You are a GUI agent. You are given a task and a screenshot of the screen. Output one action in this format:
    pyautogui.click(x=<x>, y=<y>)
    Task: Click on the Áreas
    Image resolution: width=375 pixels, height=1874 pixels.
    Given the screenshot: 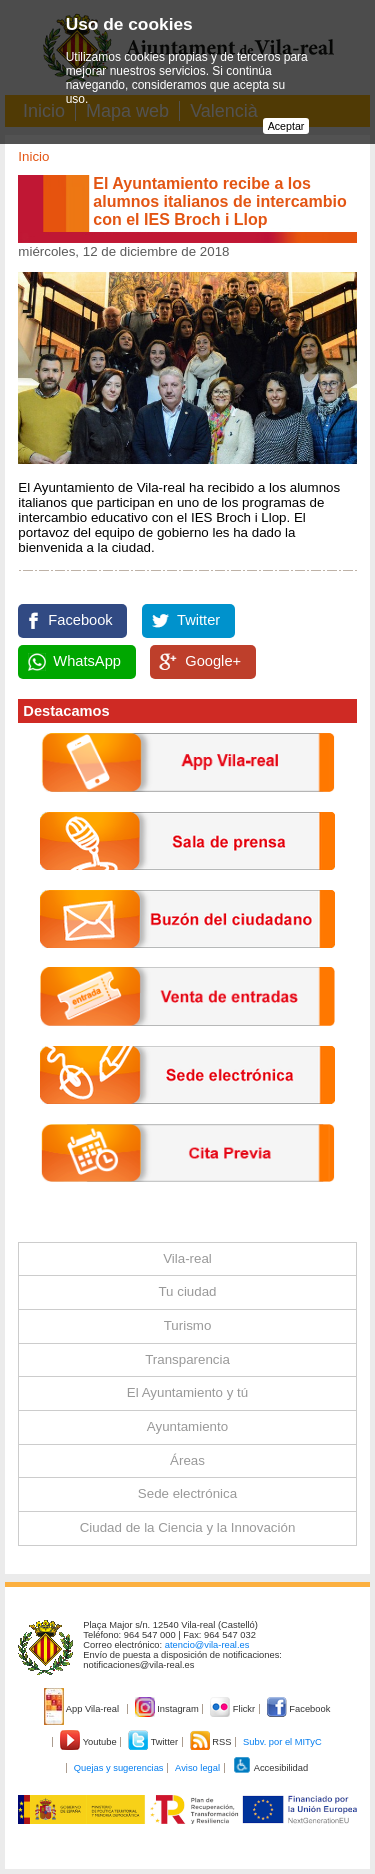 What is the action you would take?
    pyautogui.click(x=187, y=1460)
    